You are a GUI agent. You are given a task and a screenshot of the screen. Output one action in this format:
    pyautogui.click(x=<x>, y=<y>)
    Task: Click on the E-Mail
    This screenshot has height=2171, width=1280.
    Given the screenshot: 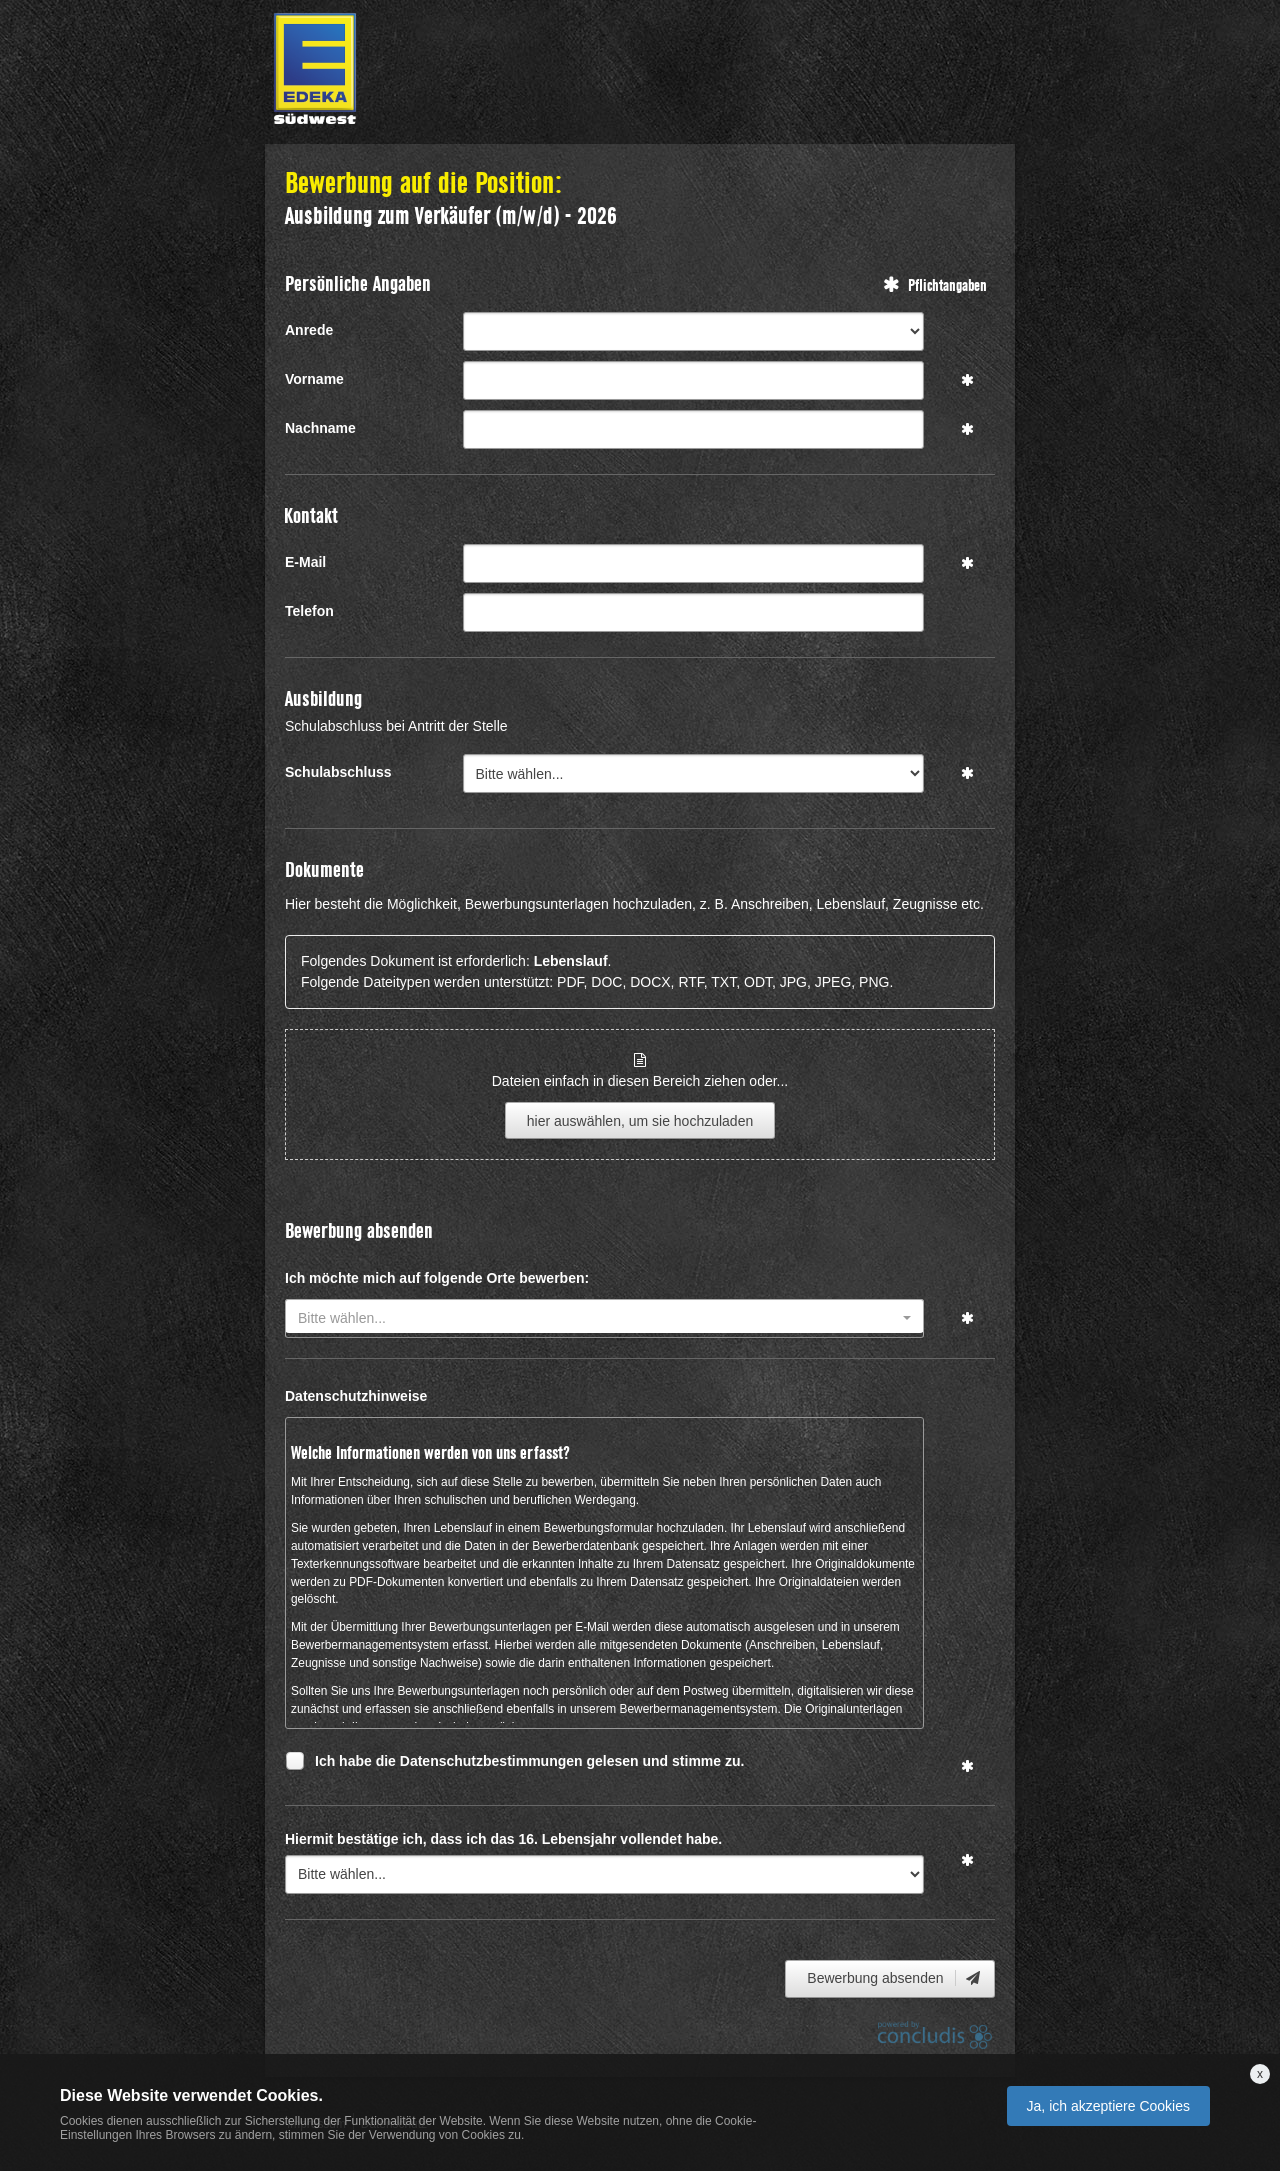 What is the action you would take?
    pyautogui.click(x=305, y=562)
    